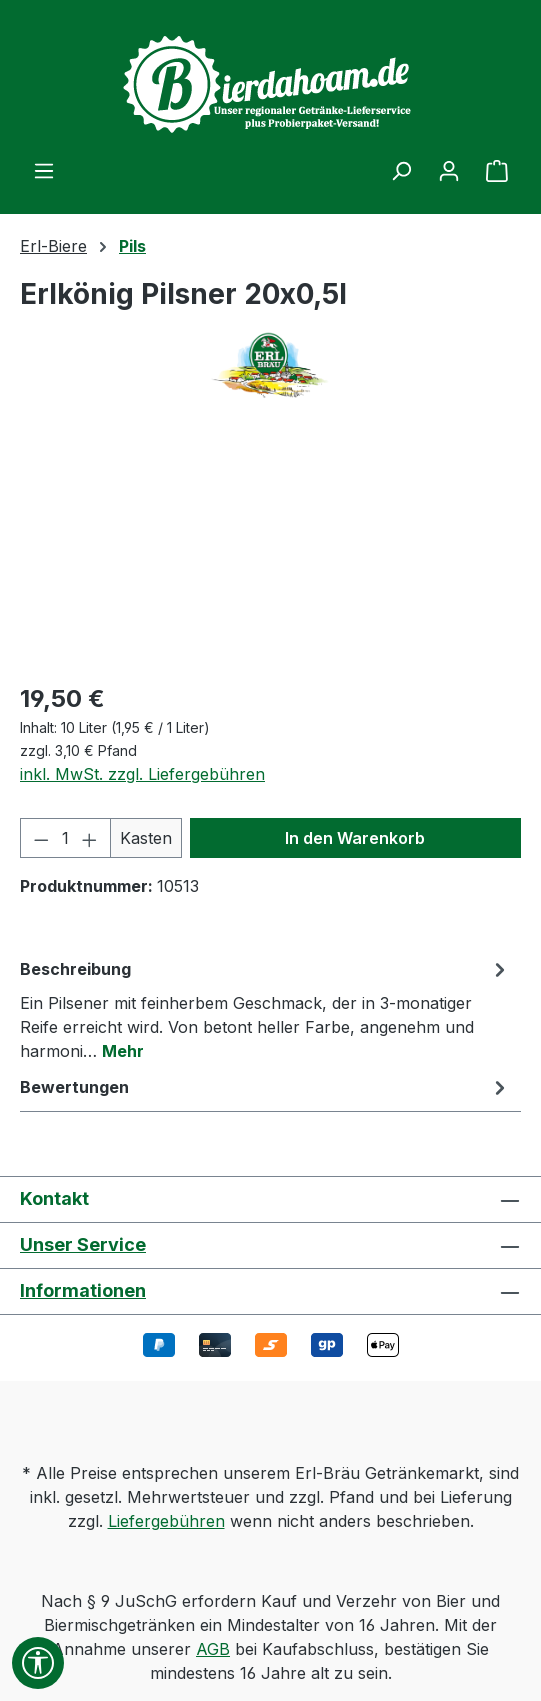  Describe the element at coordinates (449, 170) in the screenshot. I see `[Ihr Konto]` at that location.